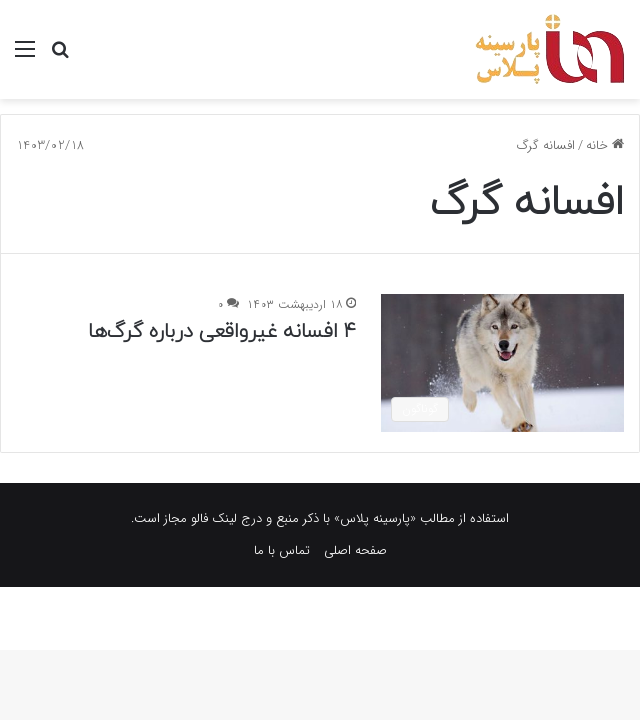 Image resolution: width=640 pixels, height=720 pixels. What do you see at coordinates (502, 362) in the screenshot?
I see `[۴ افسانه غیرواقعی درباره گرگ‌ها]` at bounding box center [502, 362].